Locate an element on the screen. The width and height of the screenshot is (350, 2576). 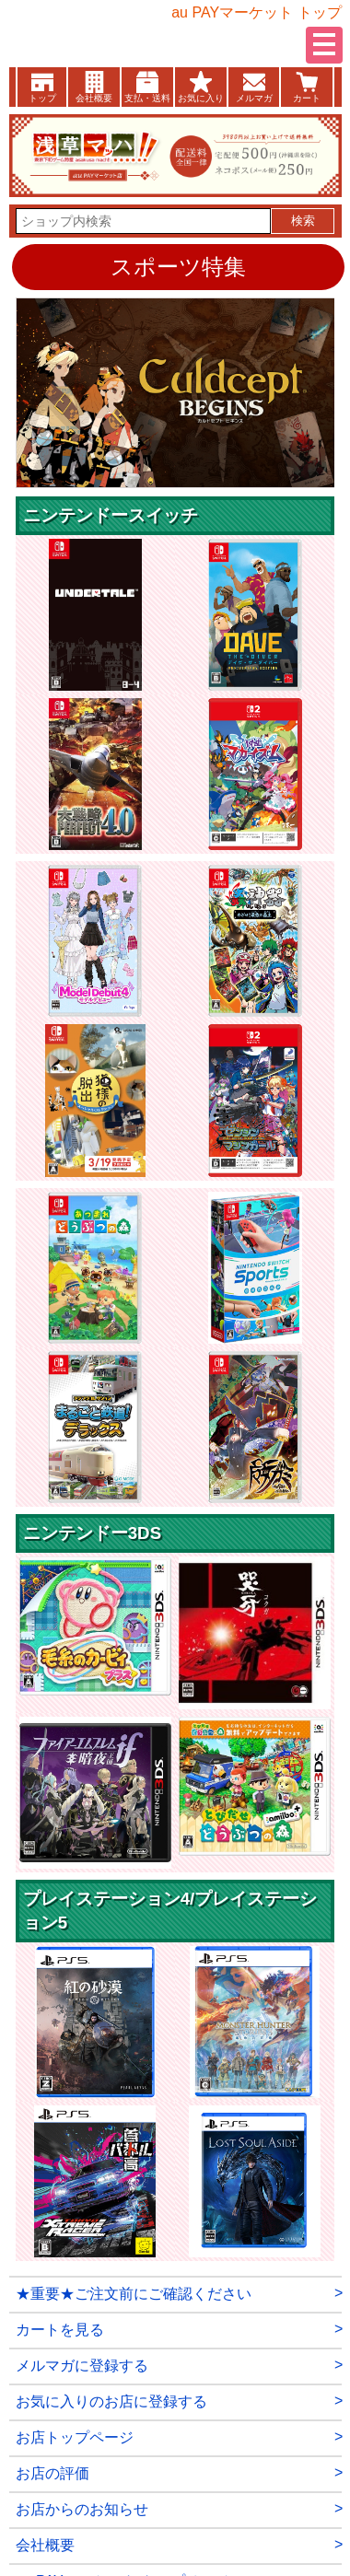
トップ is located at coordinates (42, 98).